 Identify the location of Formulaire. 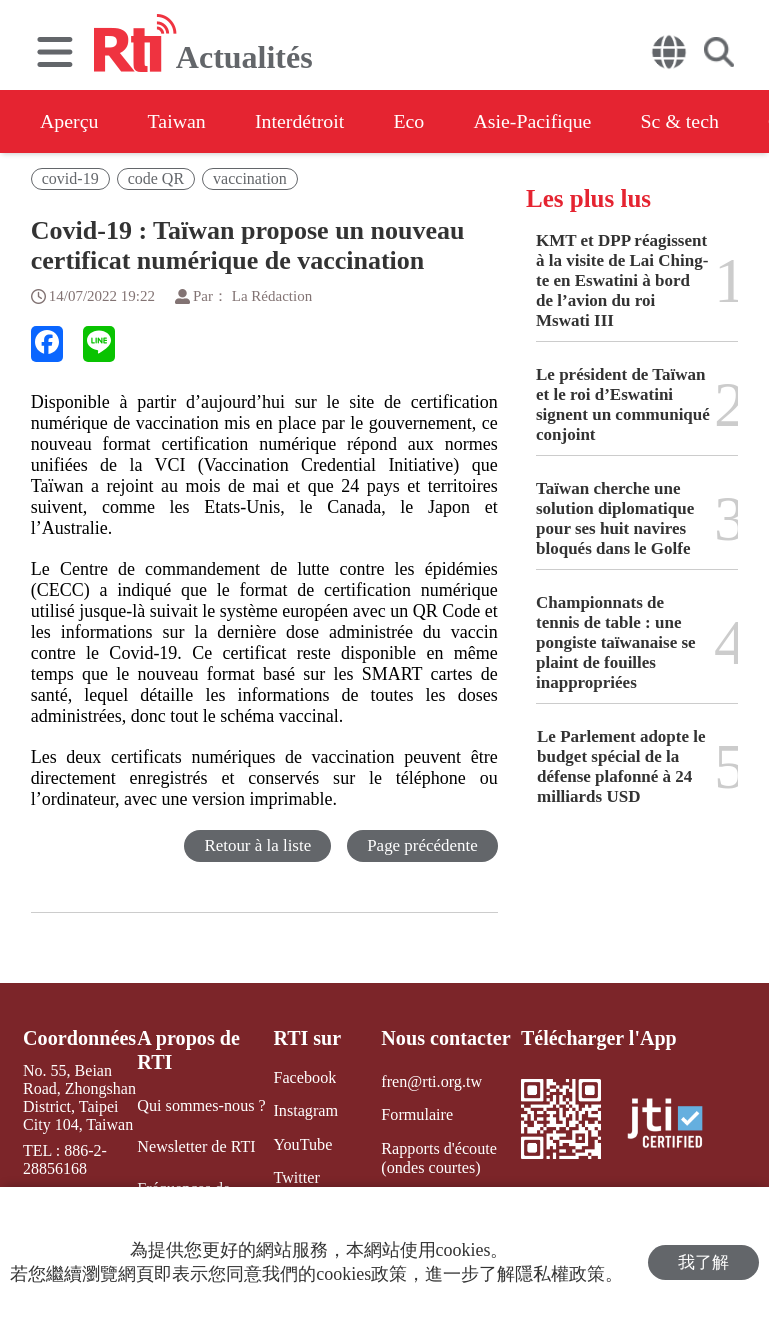
(416, 1114).